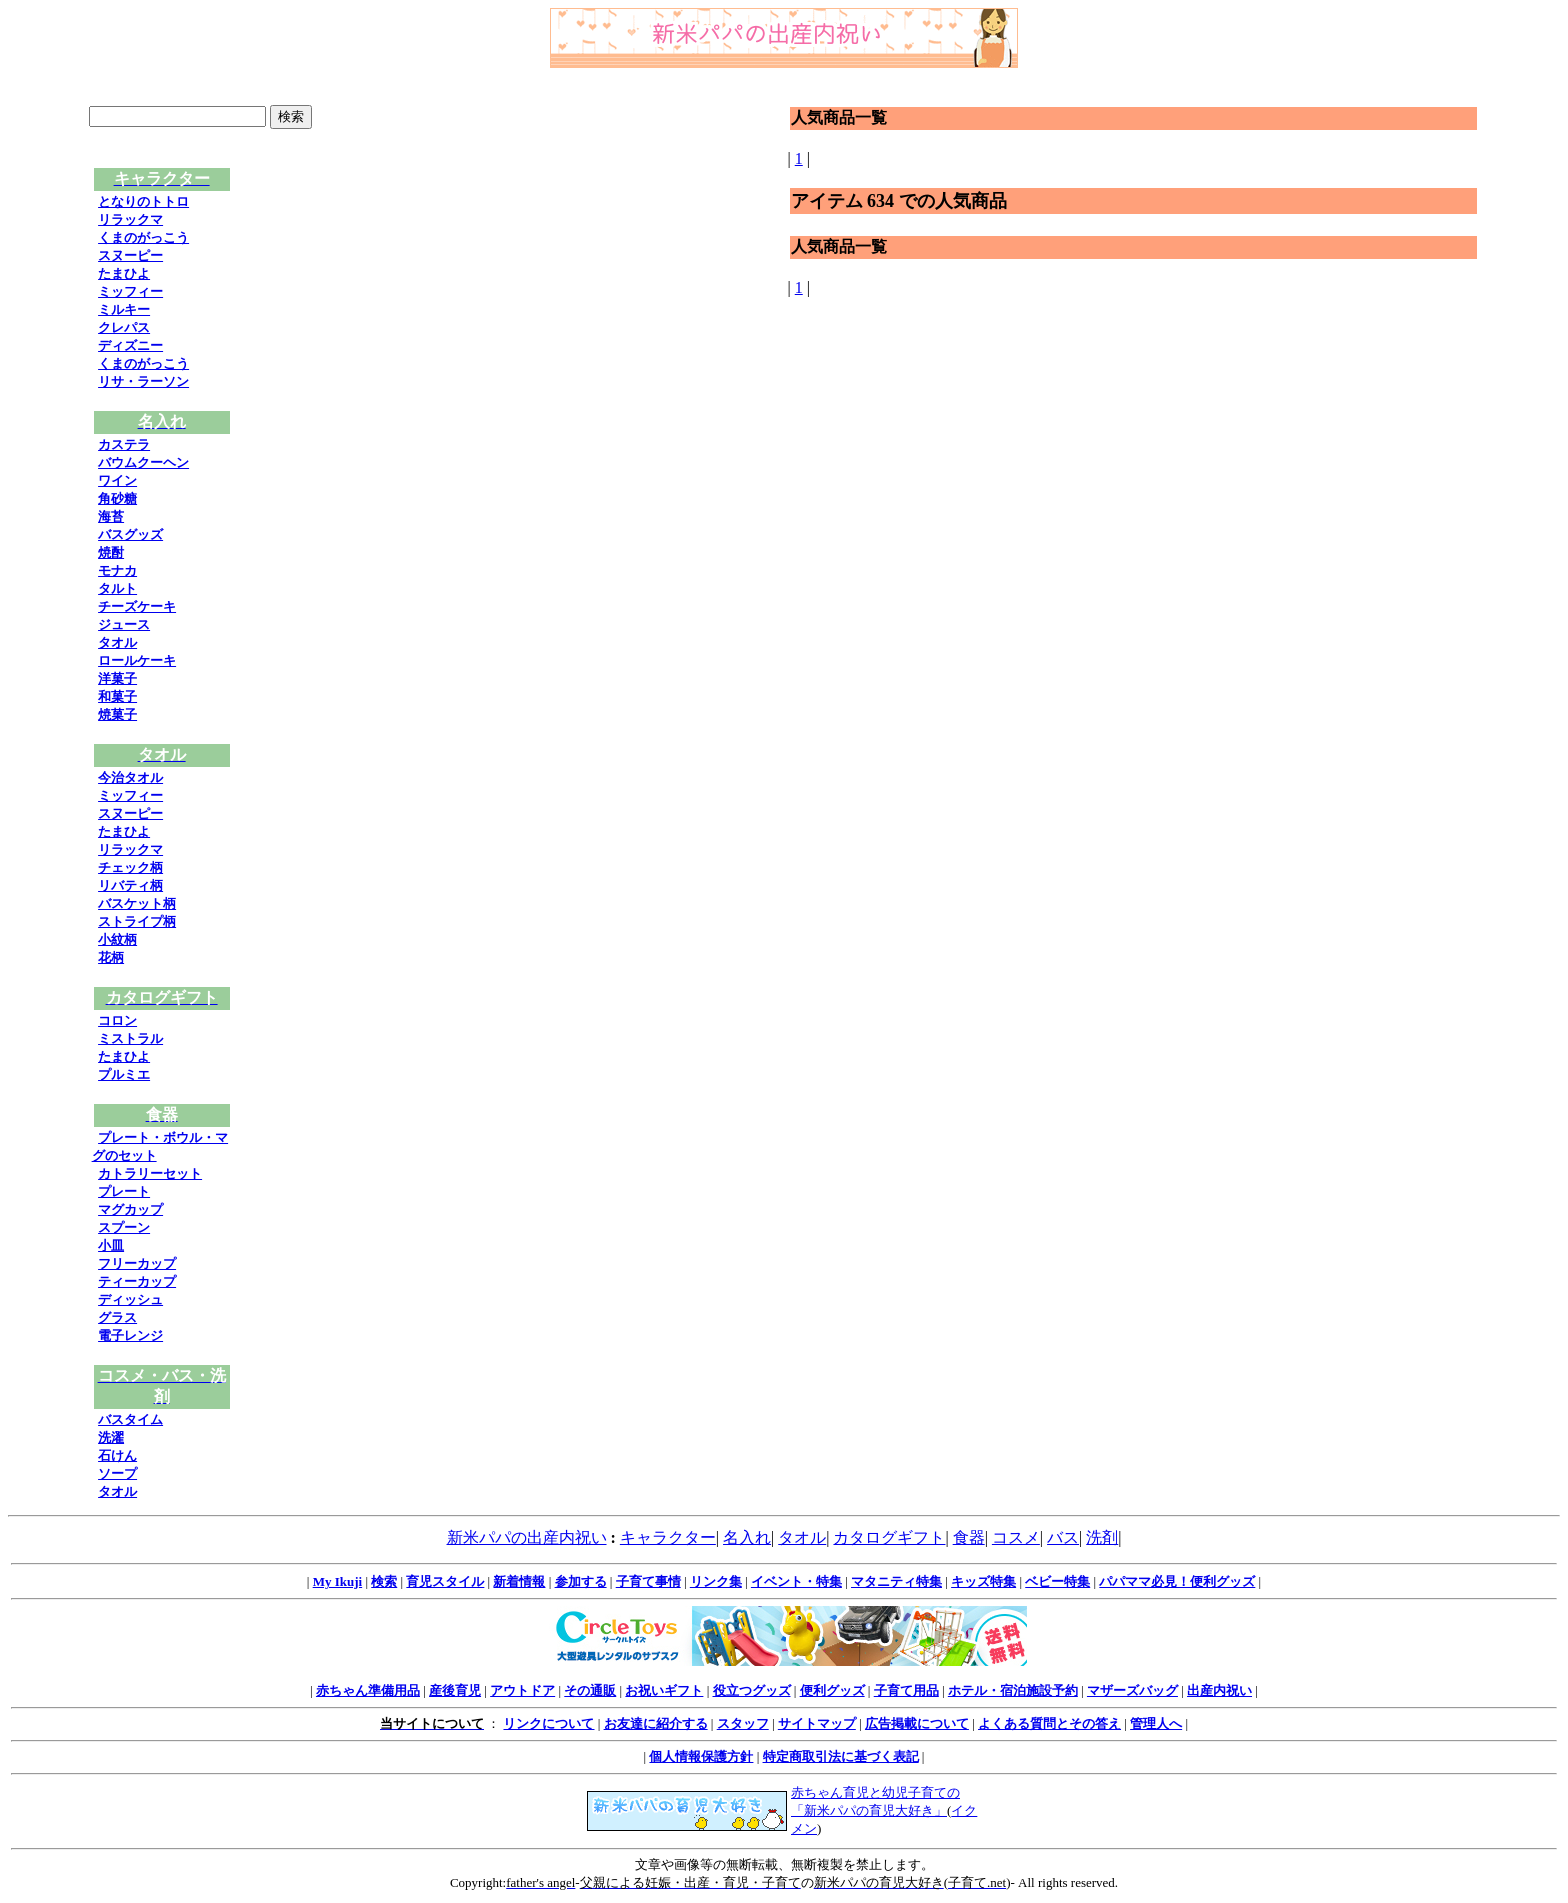 Image resolution: width=1568 pixels, height=1903 pixels. I want to click on 広告掲載について, so click(917, 1723).